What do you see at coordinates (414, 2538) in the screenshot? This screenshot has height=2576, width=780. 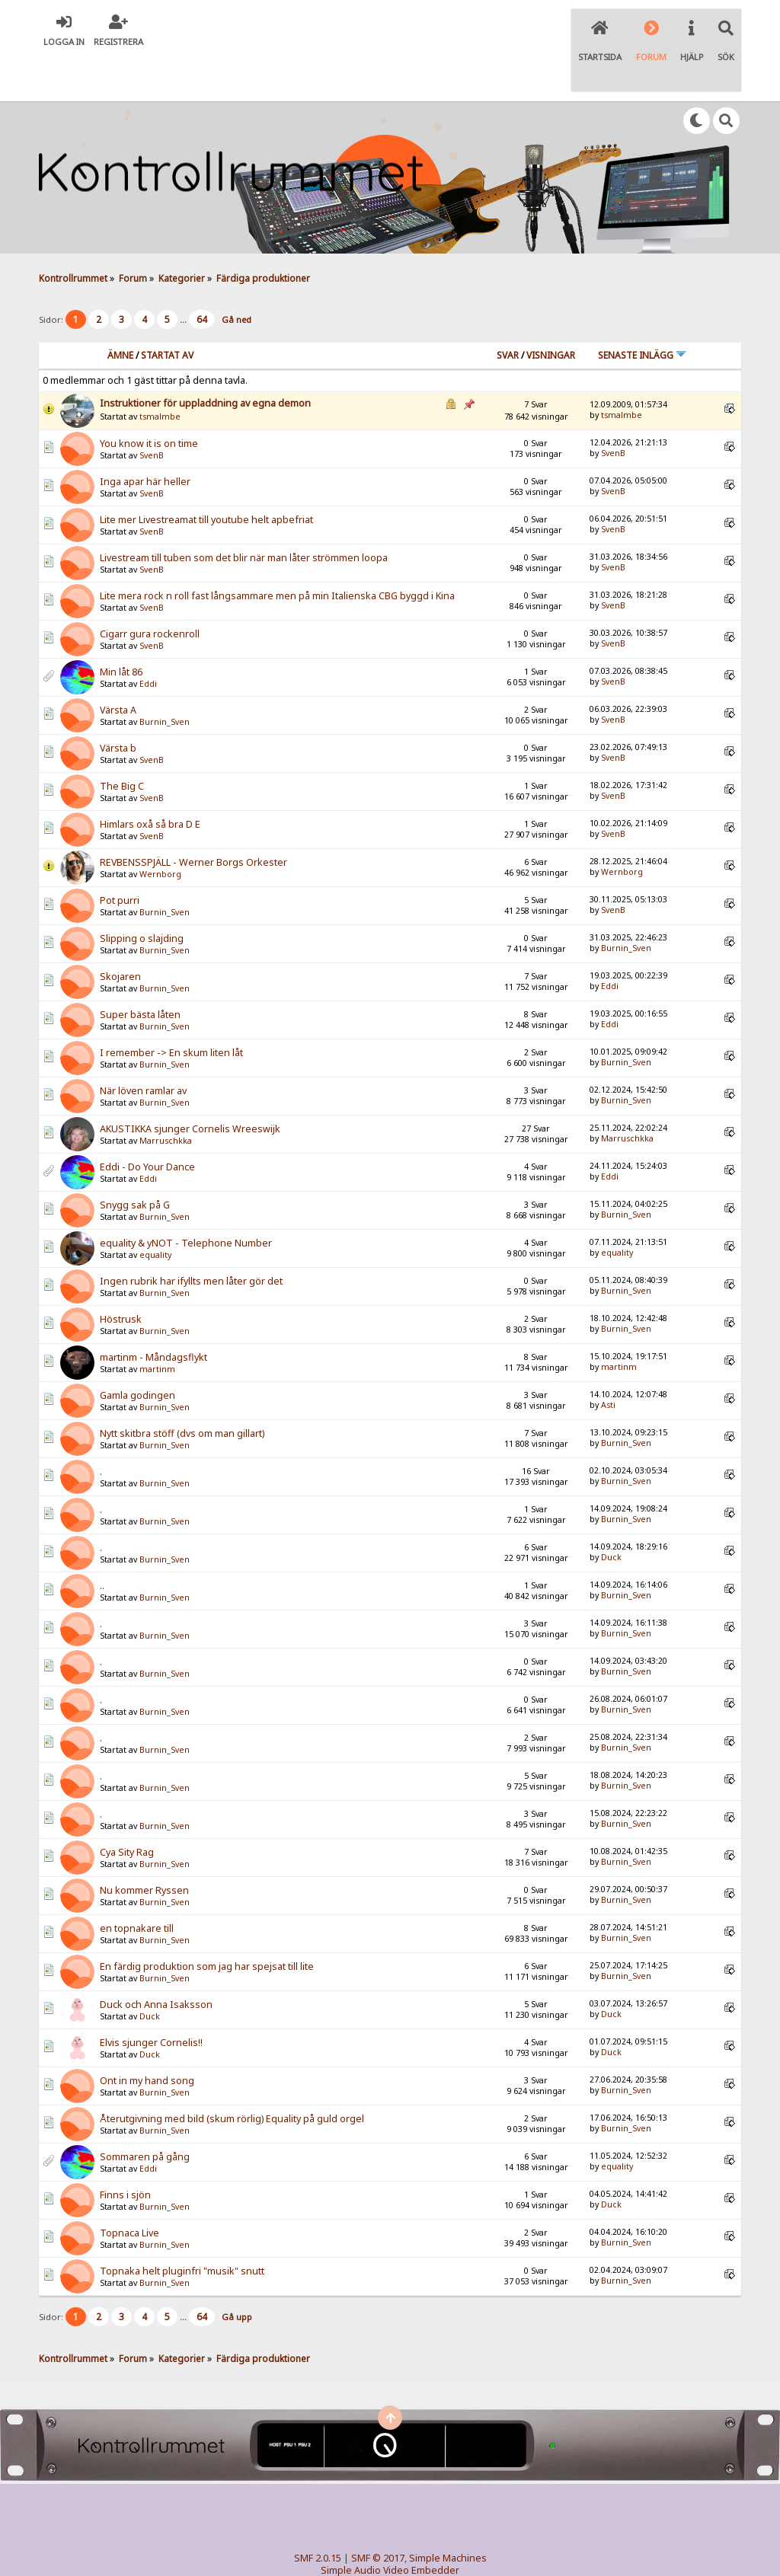 I see `© 2005-2018` at bounding box center [414, 2538].